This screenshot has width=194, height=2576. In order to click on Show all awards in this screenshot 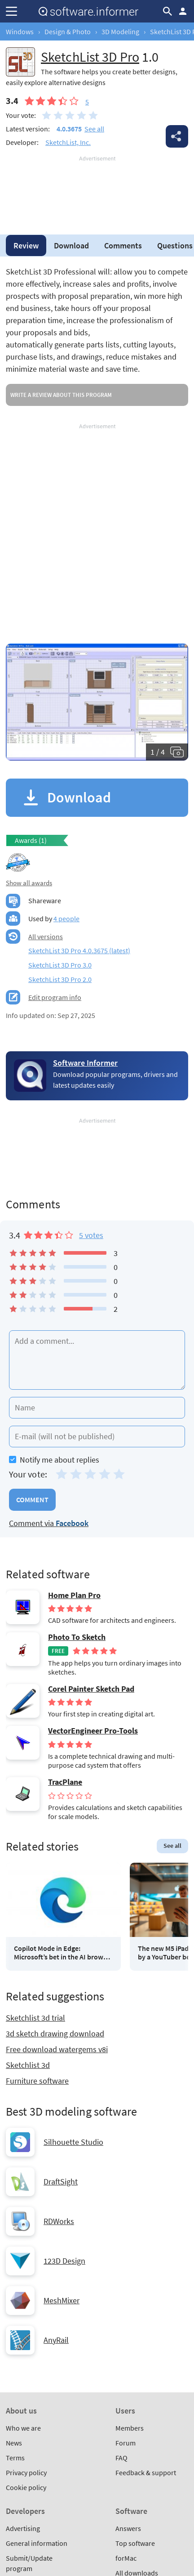, I will do `click(29, 882)`.